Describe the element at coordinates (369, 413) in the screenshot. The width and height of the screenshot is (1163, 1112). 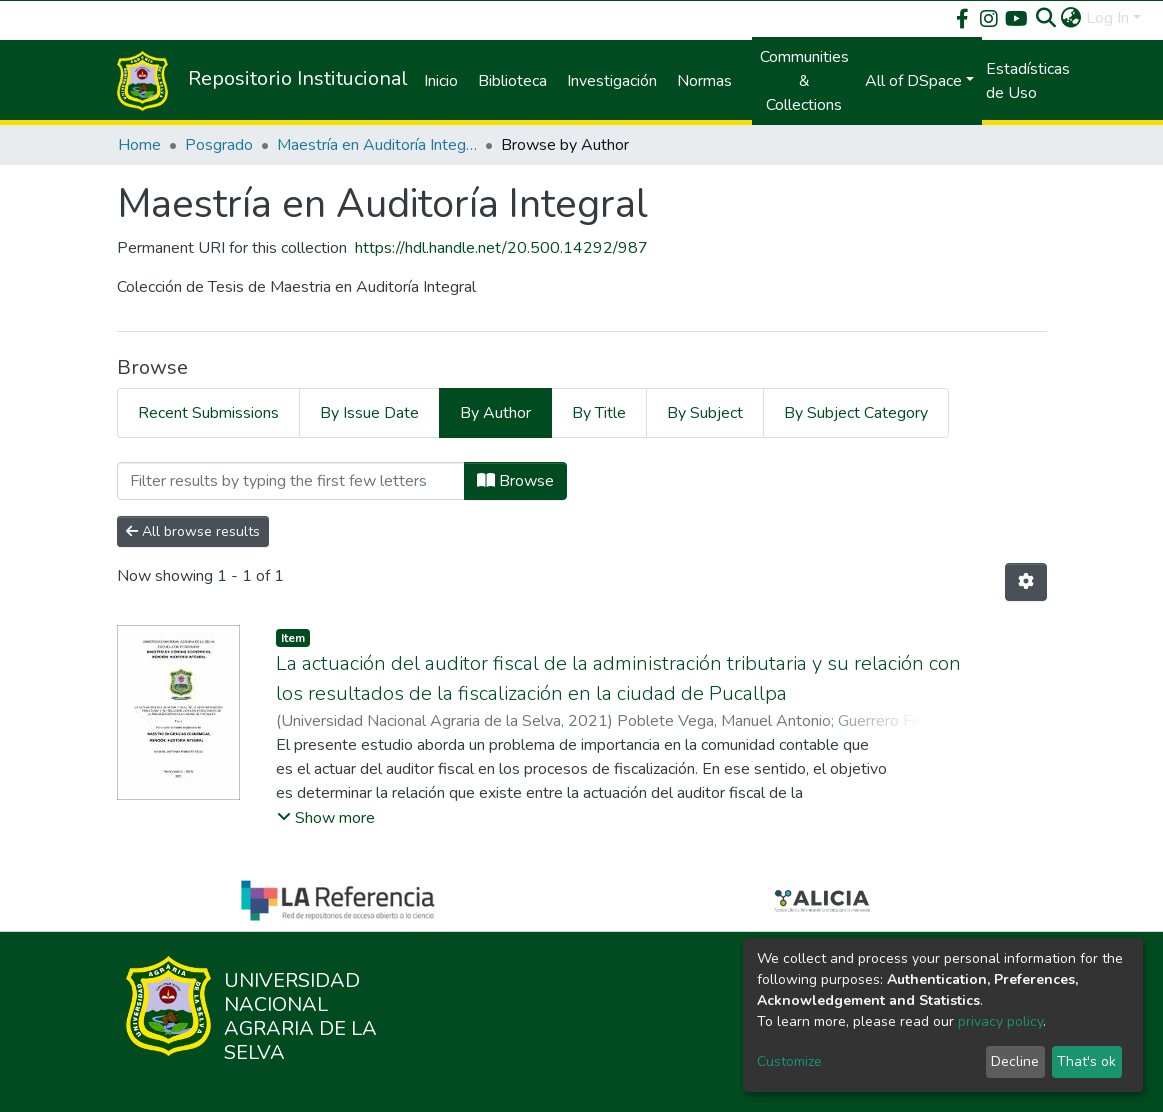
I see `By Issue Date` at that location.